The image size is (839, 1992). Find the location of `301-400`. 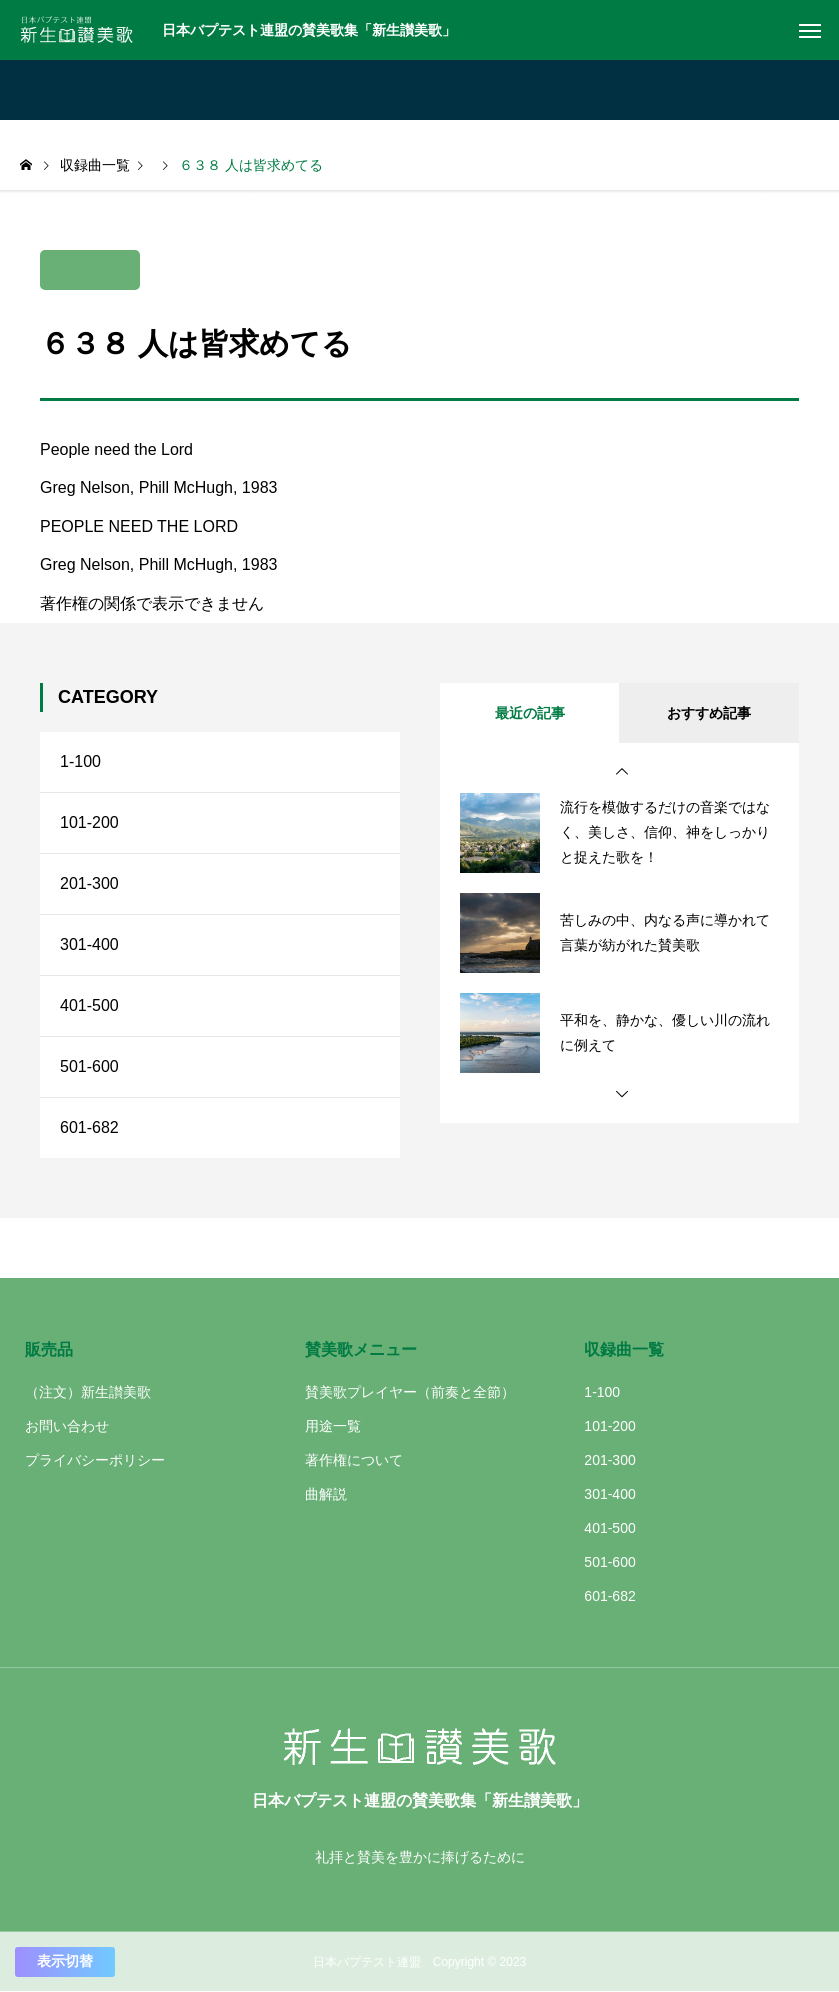

301-400 is located at coordinates (89, 944).